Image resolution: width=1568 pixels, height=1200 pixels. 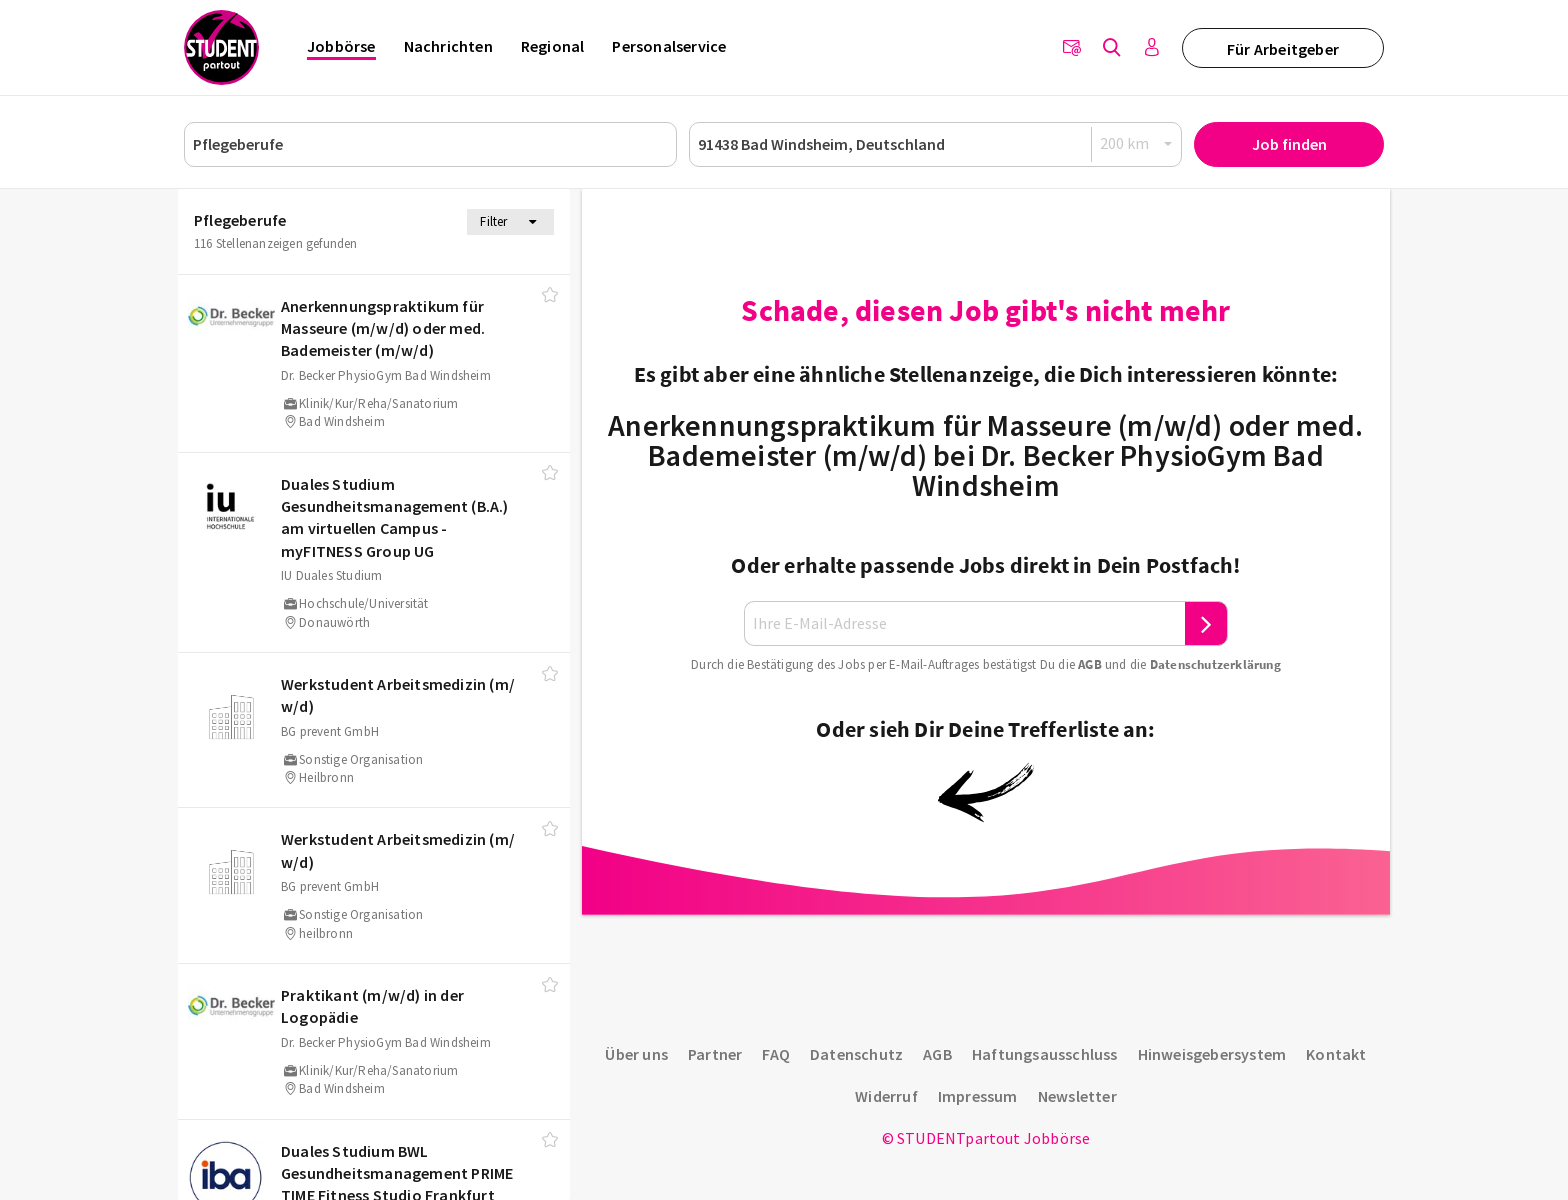 I want to click on [Ihre E-Mail-Adresse], so click(x=965, y=623).